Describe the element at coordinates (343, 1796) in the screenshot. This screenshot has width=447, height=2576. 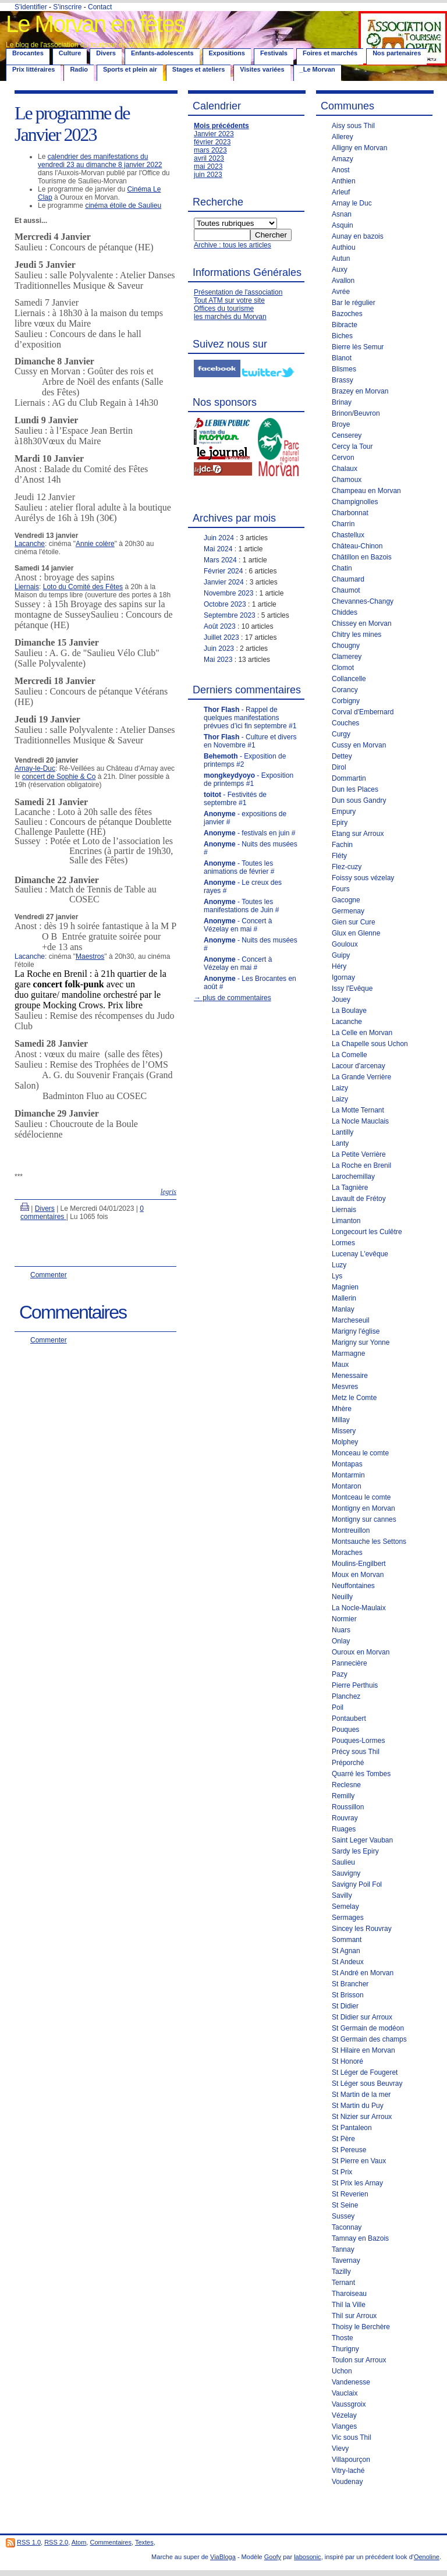
I see `Remilly` at that location.